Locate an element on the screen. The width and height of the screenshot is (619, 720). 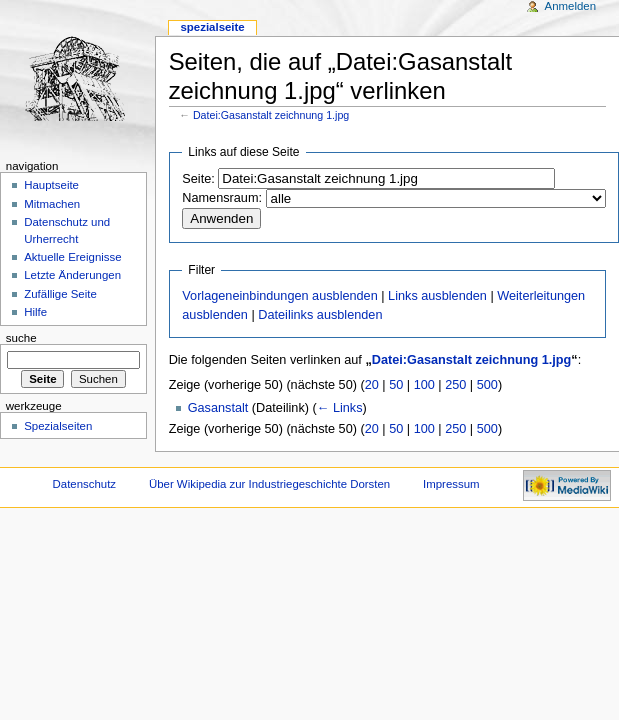
Spezialseiten is located at coordinates (58, 426).